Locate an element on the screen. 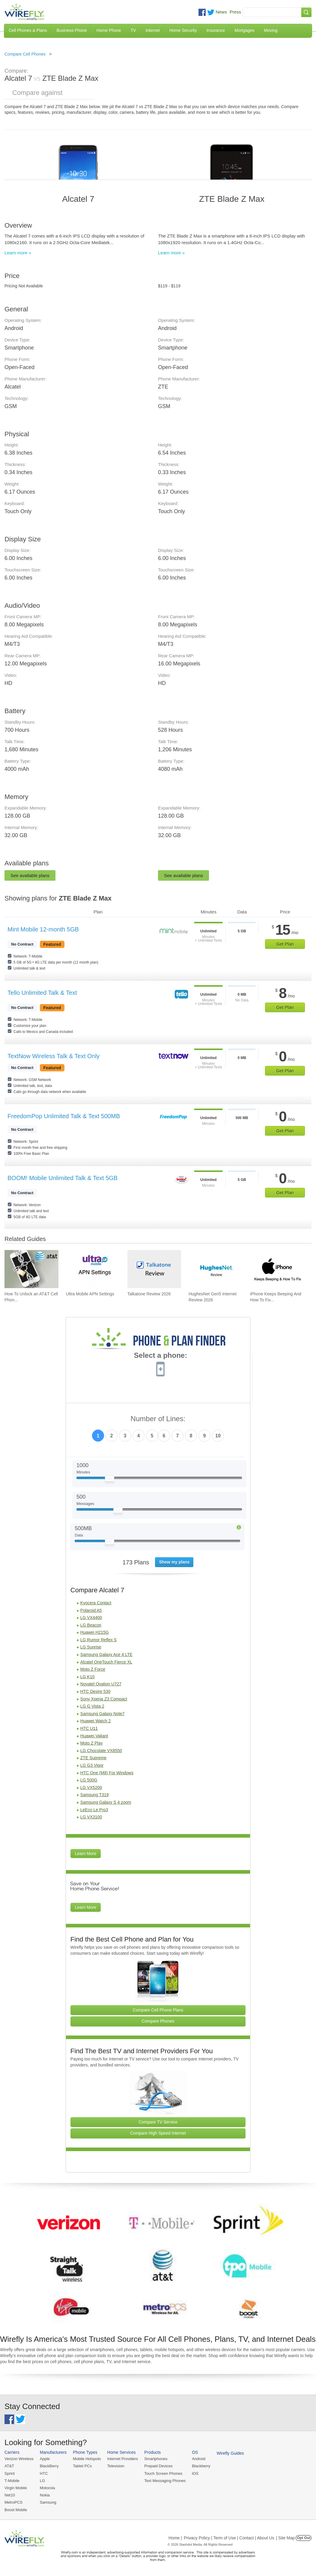 Image resolution: width=316 pixels, height=2576 pixels. TextNow Wireless Talk & Text Only is located at coordinates (53, 1056).